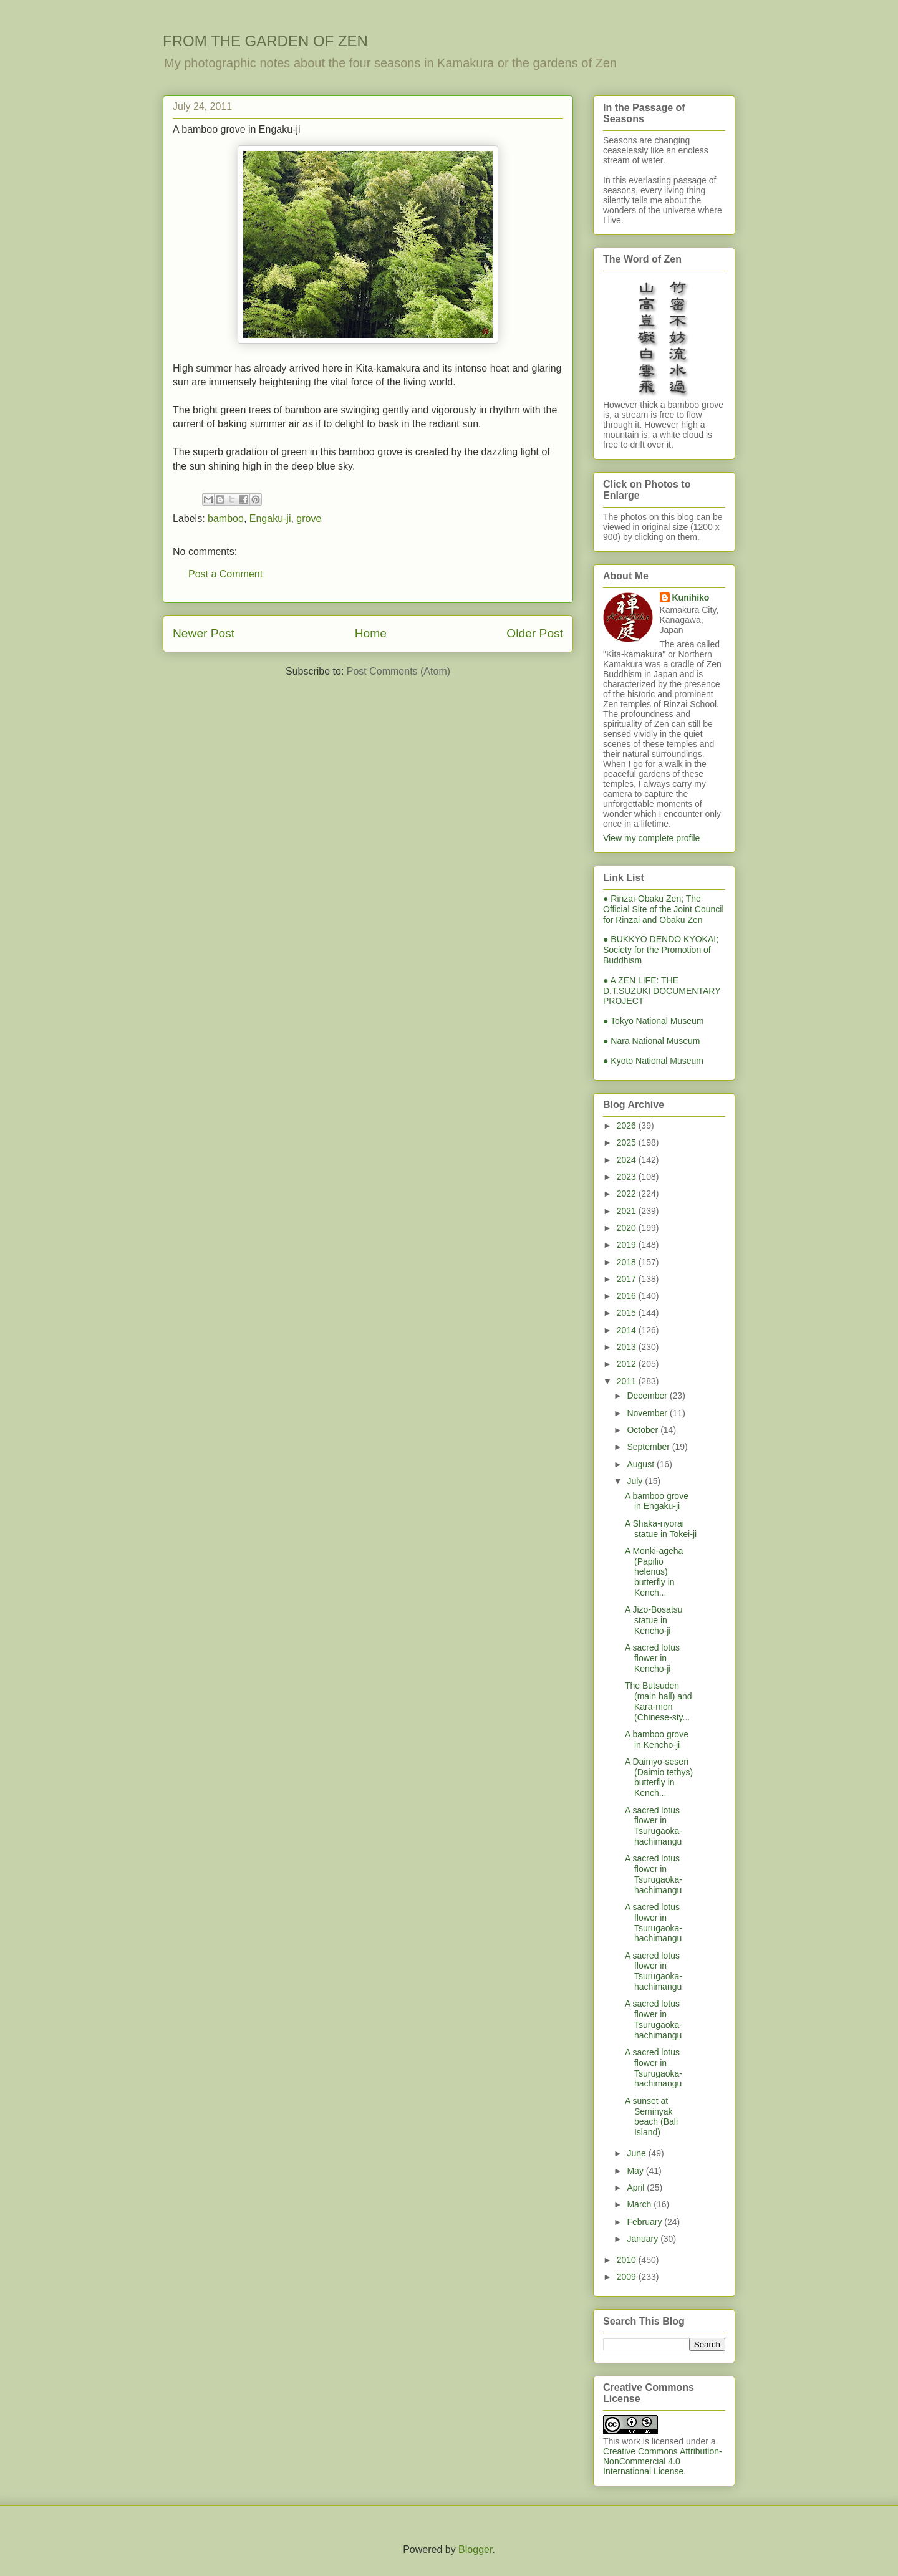 This screenshot has height=2576, width=898. I want to click on November, so click(648, 1413).